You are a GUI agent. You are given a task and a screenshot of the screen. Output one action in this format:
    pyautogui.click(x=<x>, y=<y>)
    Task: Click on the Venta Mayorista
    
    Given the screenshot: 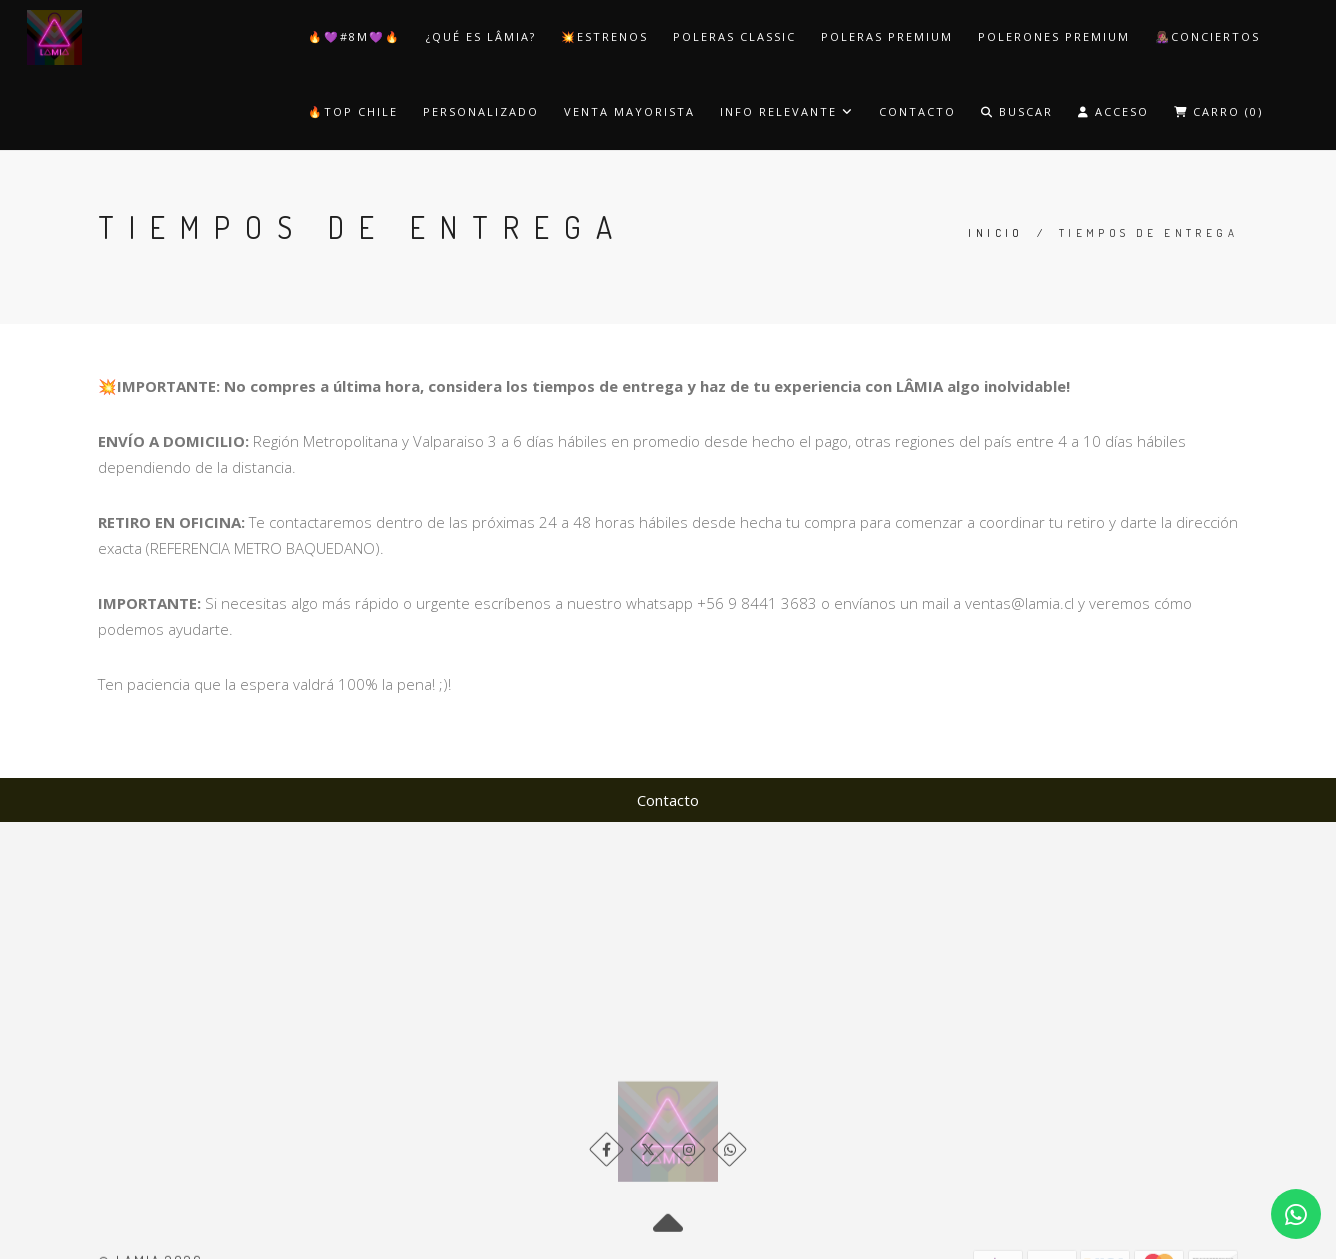 What is the action you would take?
    pyautogui.click(x=629, y=111)
    